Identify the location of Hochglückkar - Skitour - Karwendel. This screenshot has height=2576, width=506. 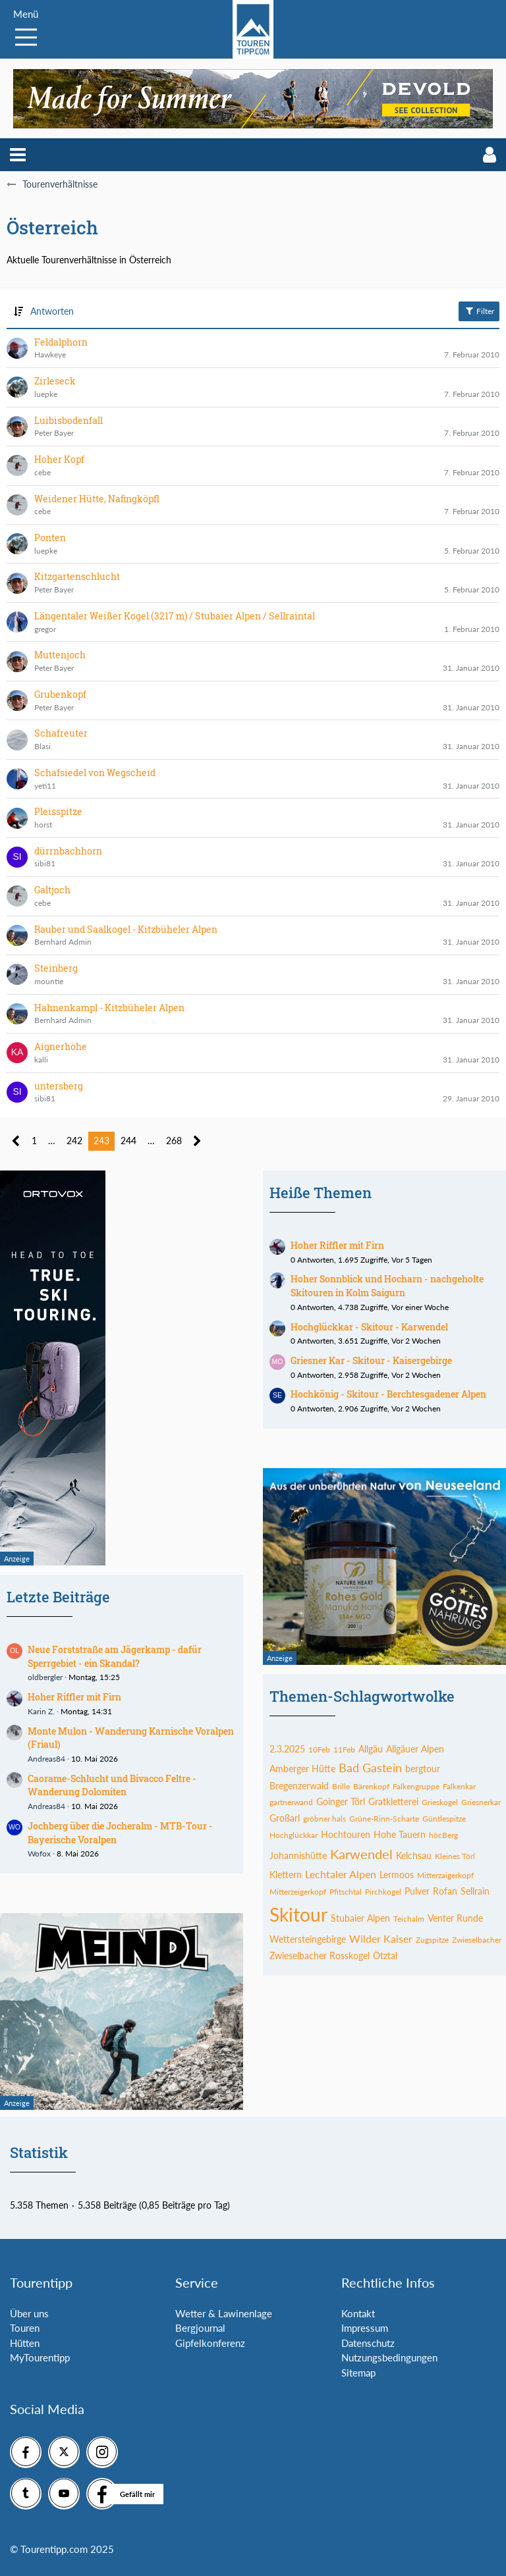
(369, 1327).